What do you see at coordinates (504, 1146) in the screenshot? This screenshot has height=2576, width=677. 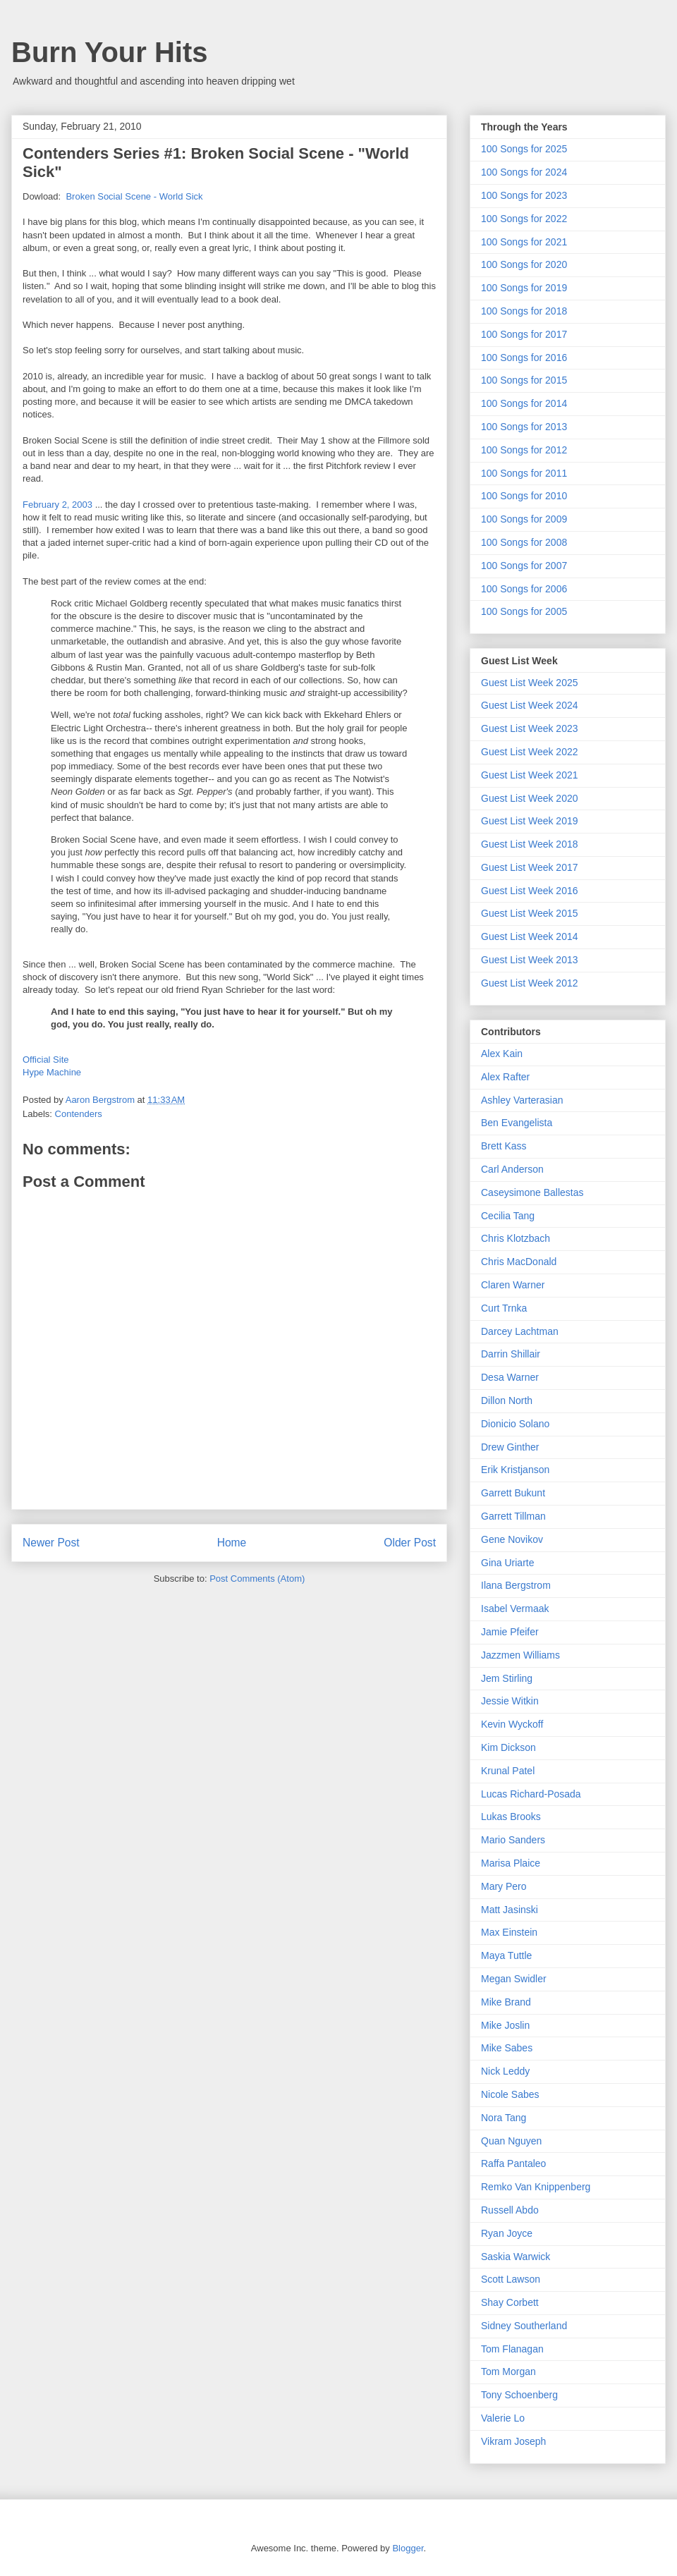 I see `Brett Kass` at bounding box center [504, 1146].